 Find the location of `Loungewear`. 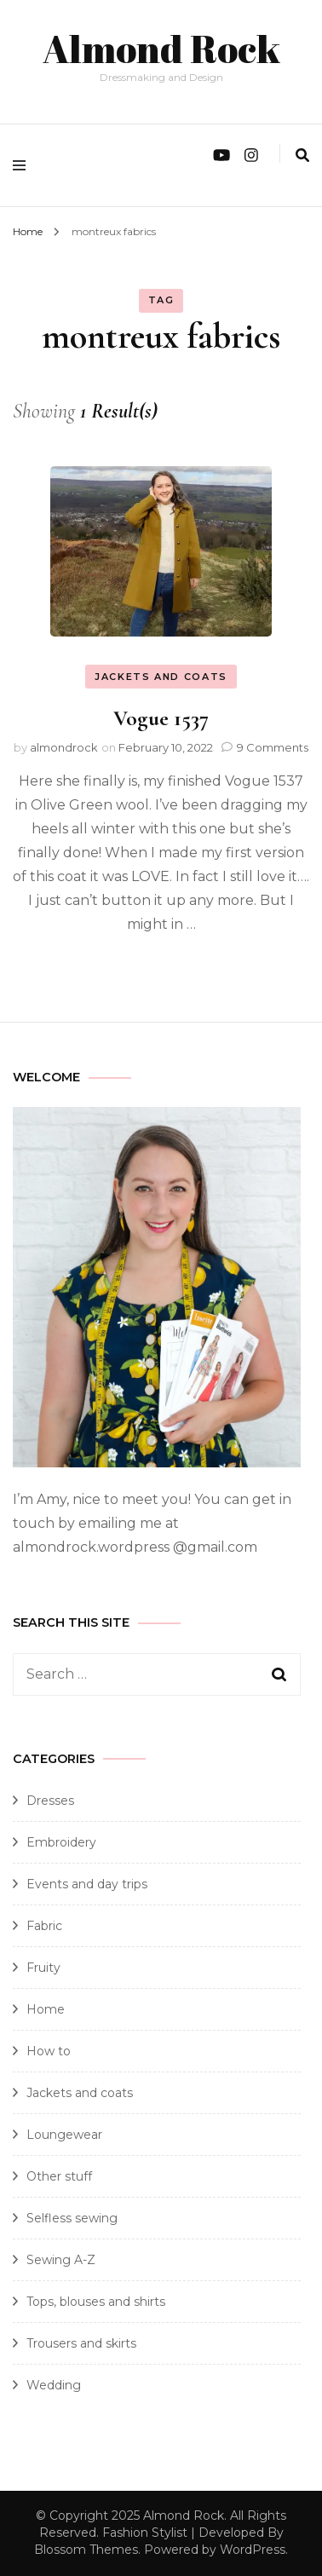

Loungewear is located at coordinates (64, 2134).